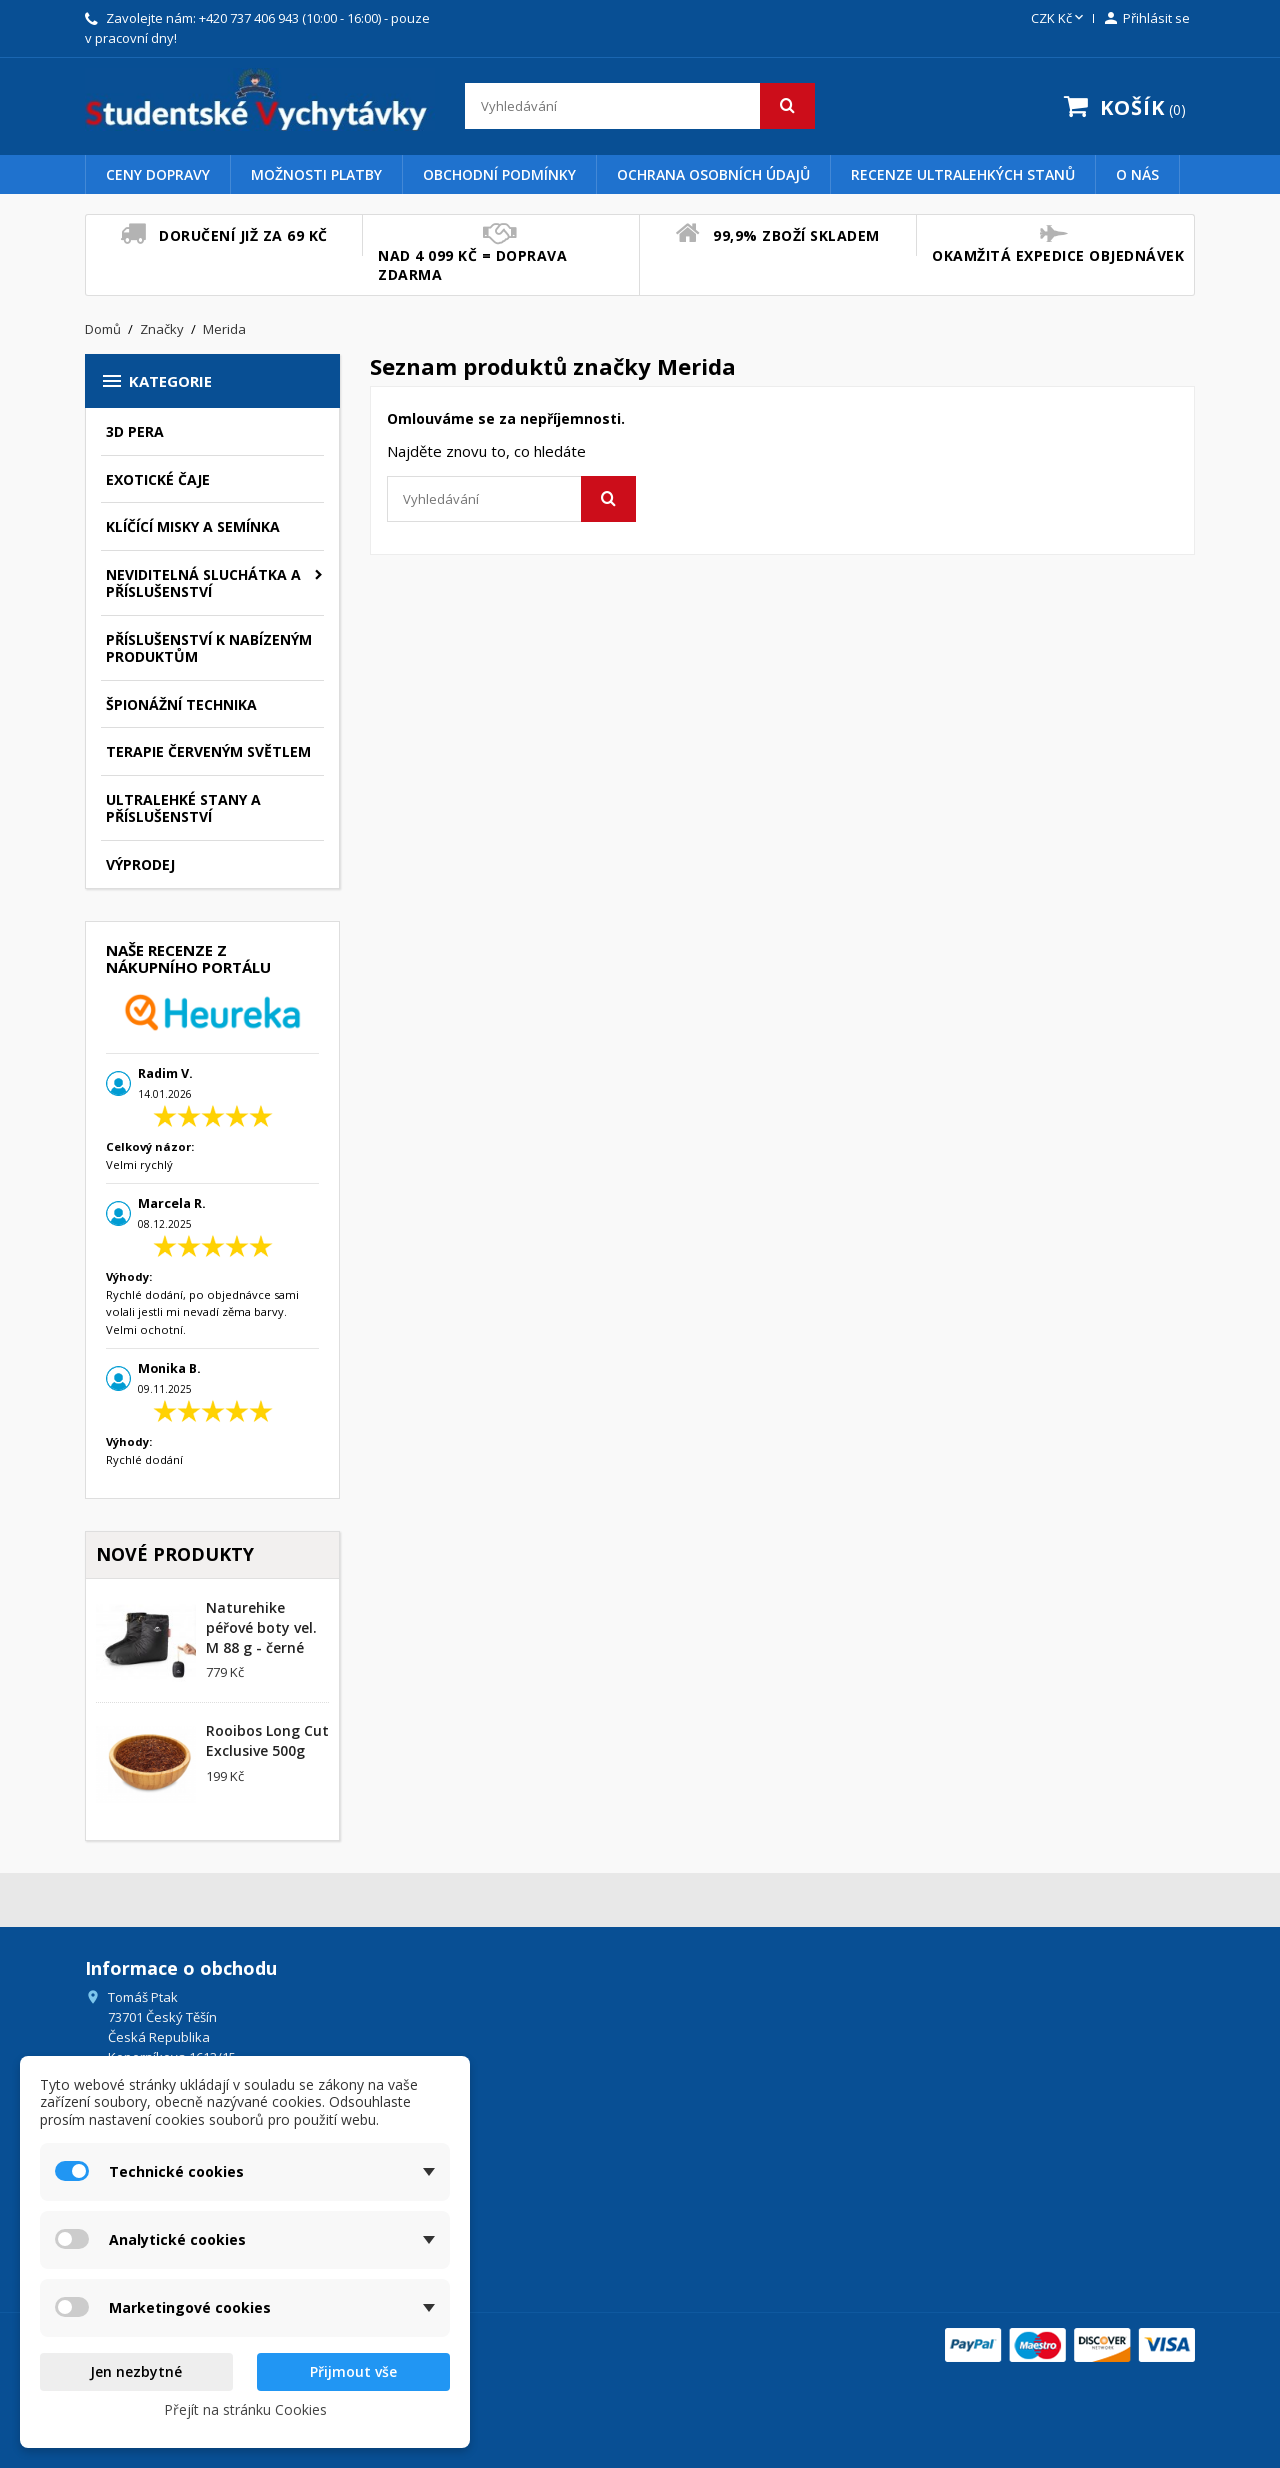 This screenshot has height=2468, width=1280. I want to click on Možnosti platby, so click(316, 174).